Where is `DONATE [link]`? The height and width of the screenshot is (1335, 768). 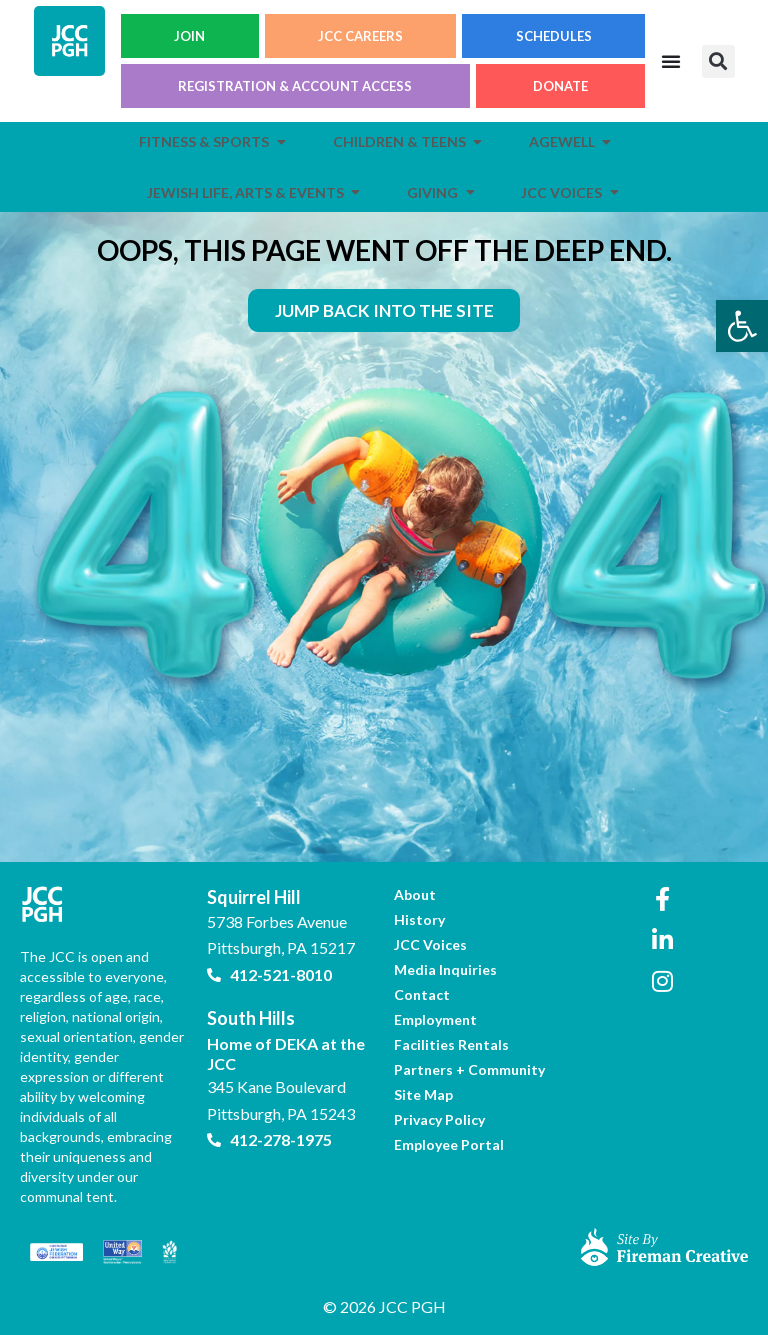 DONATE [link] is located at coordinates (560, 86).